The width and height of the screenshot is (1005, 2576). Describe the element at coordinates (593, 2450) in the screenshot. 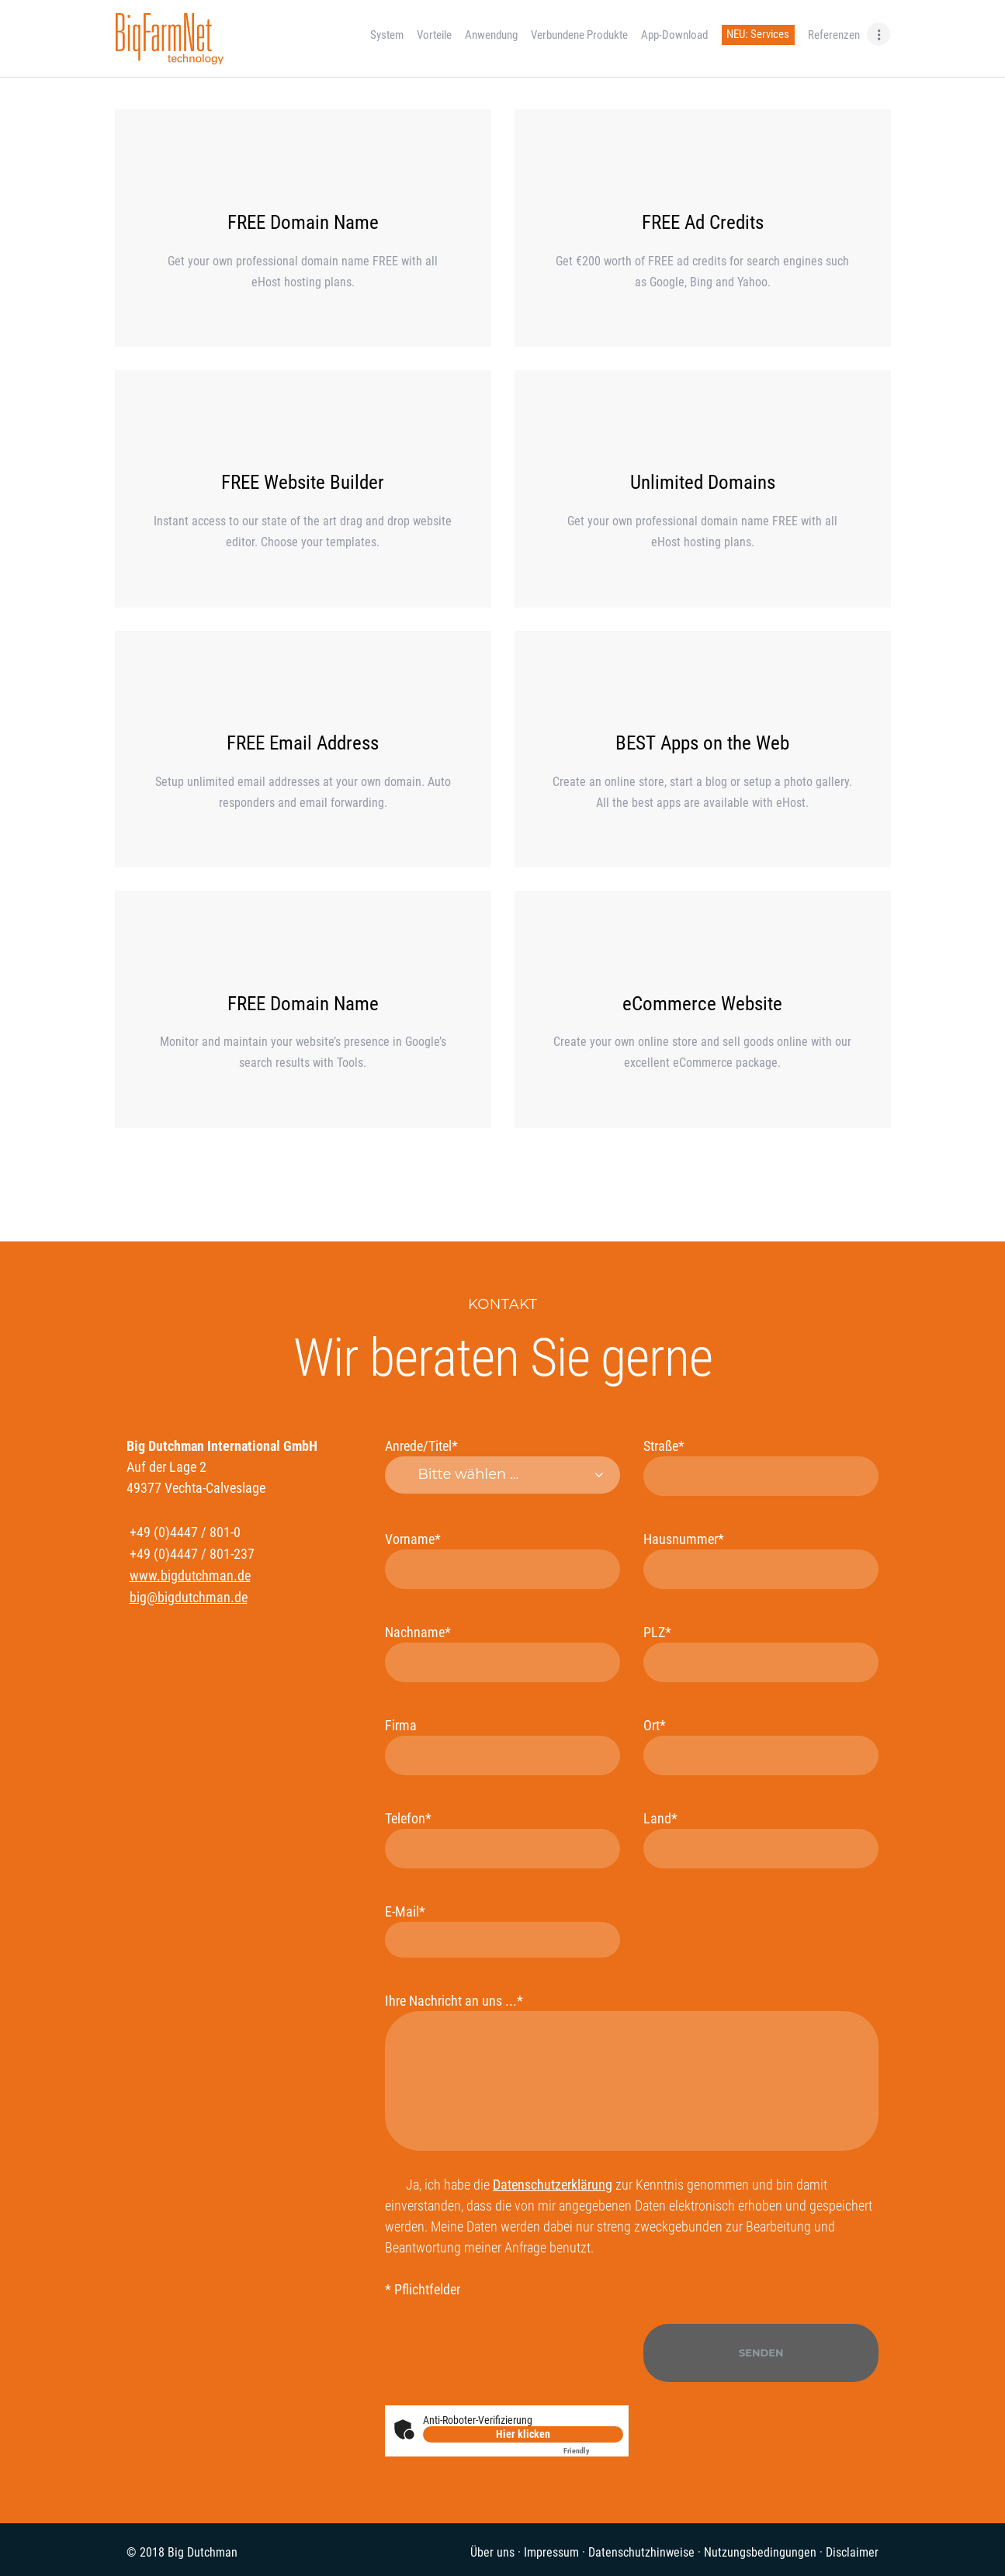

I see `Captcha ⇗` at that location.